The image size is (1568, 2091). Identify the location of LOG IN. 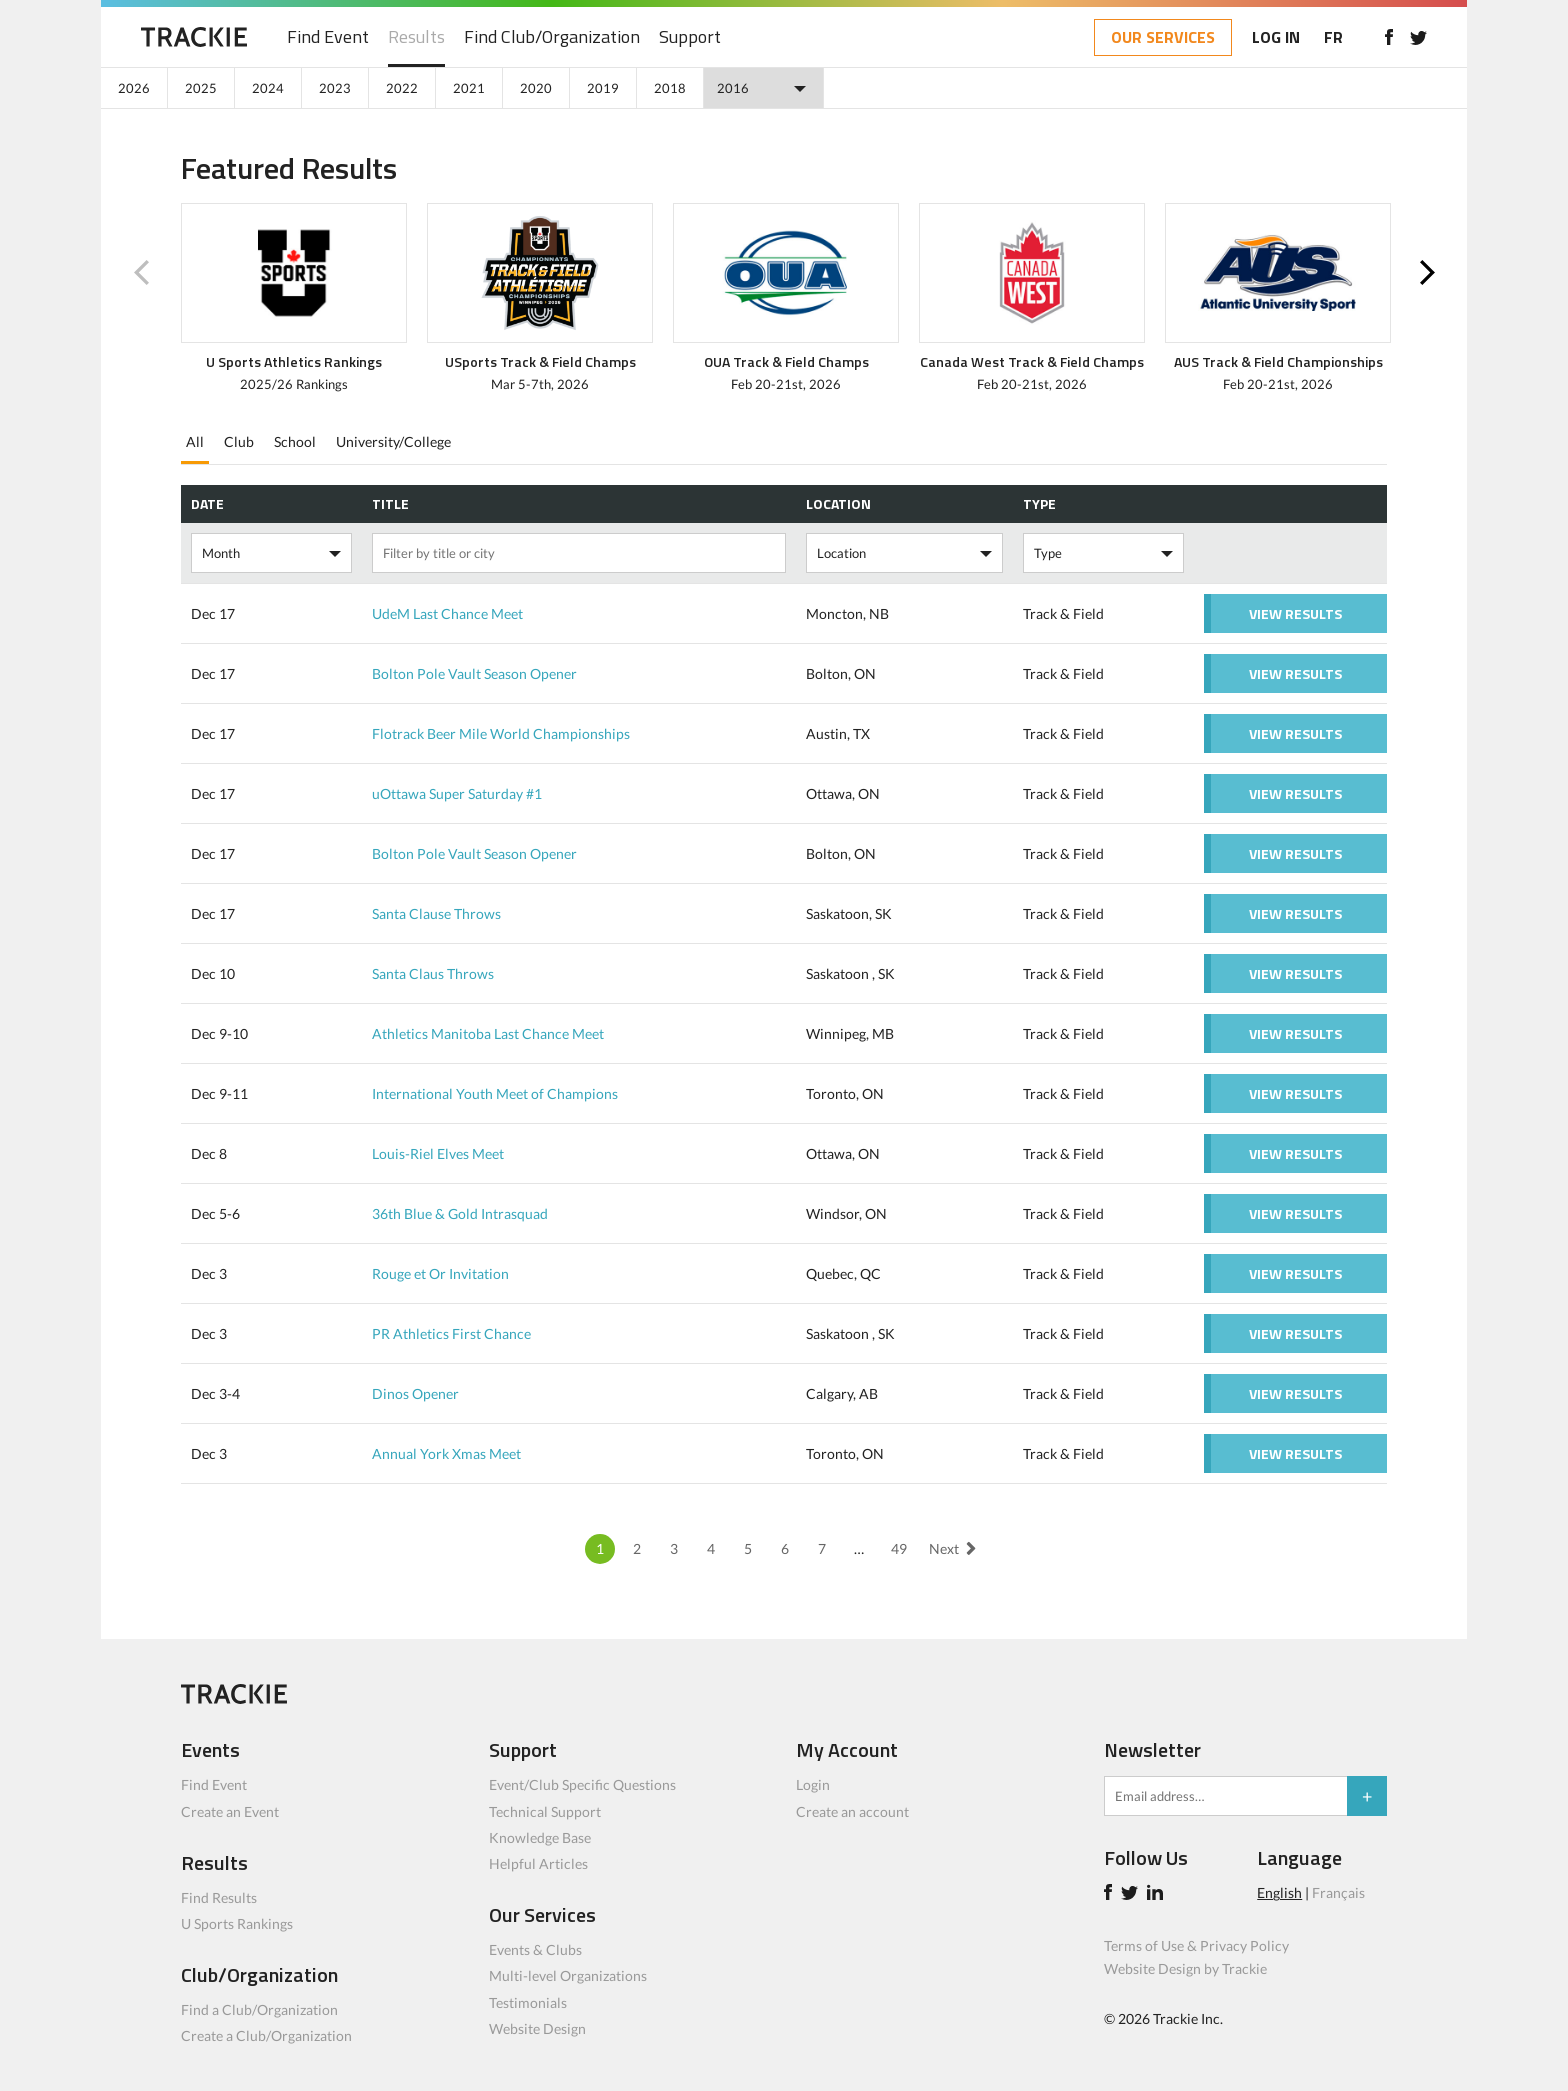
(1276, 37).